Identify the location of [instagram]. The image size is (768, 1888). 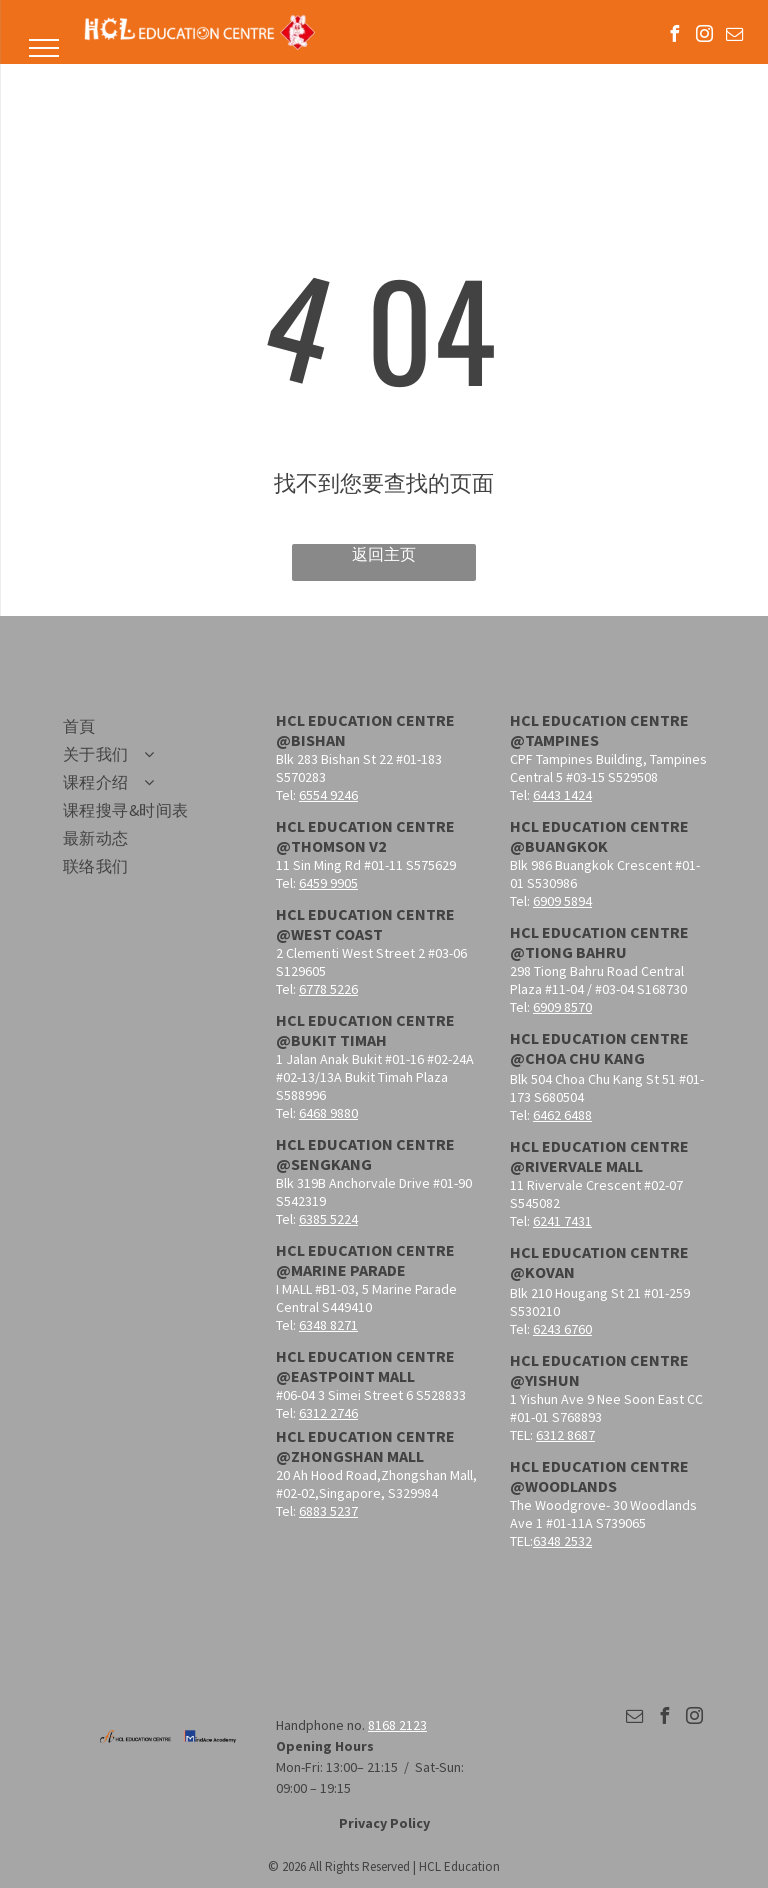
(705, 36).